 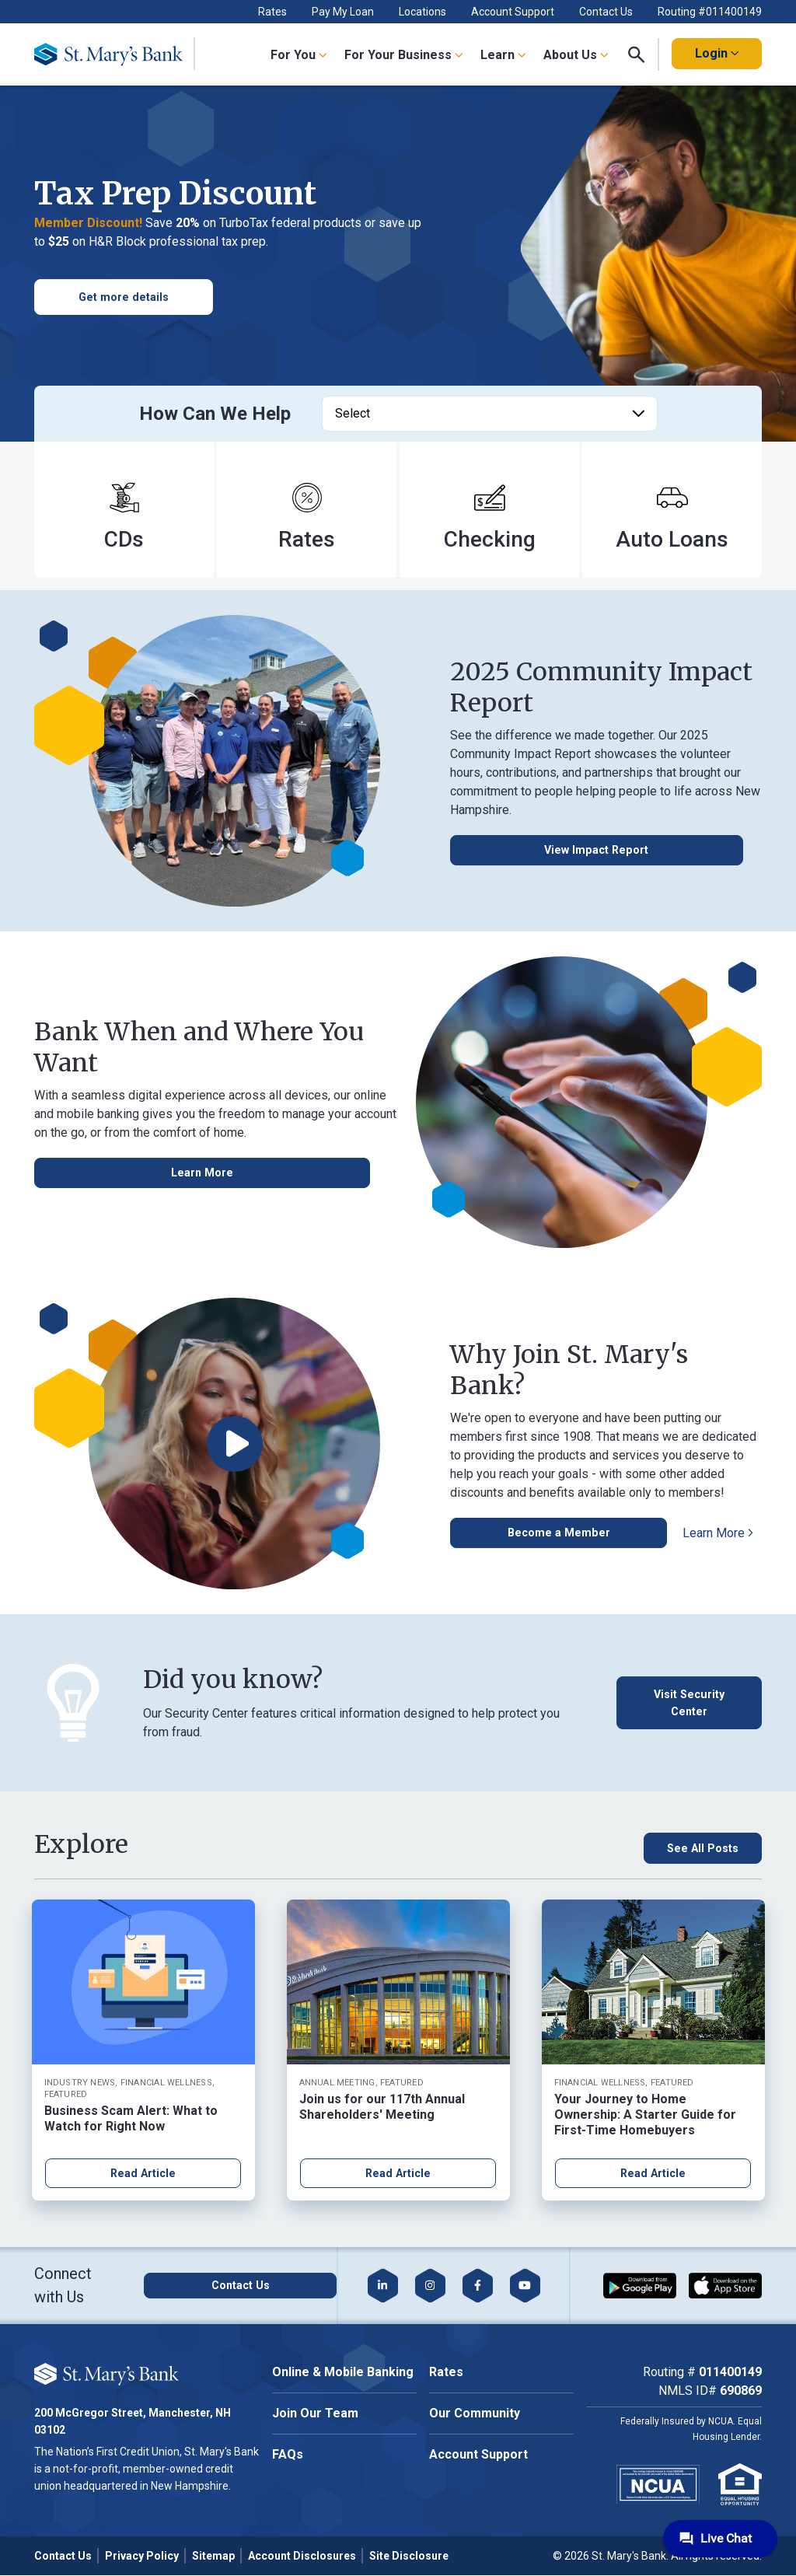 What do you see at coordinates (174, 2417) in the screenshot?
I see `Accept All` at bounding box center [174, 2417].